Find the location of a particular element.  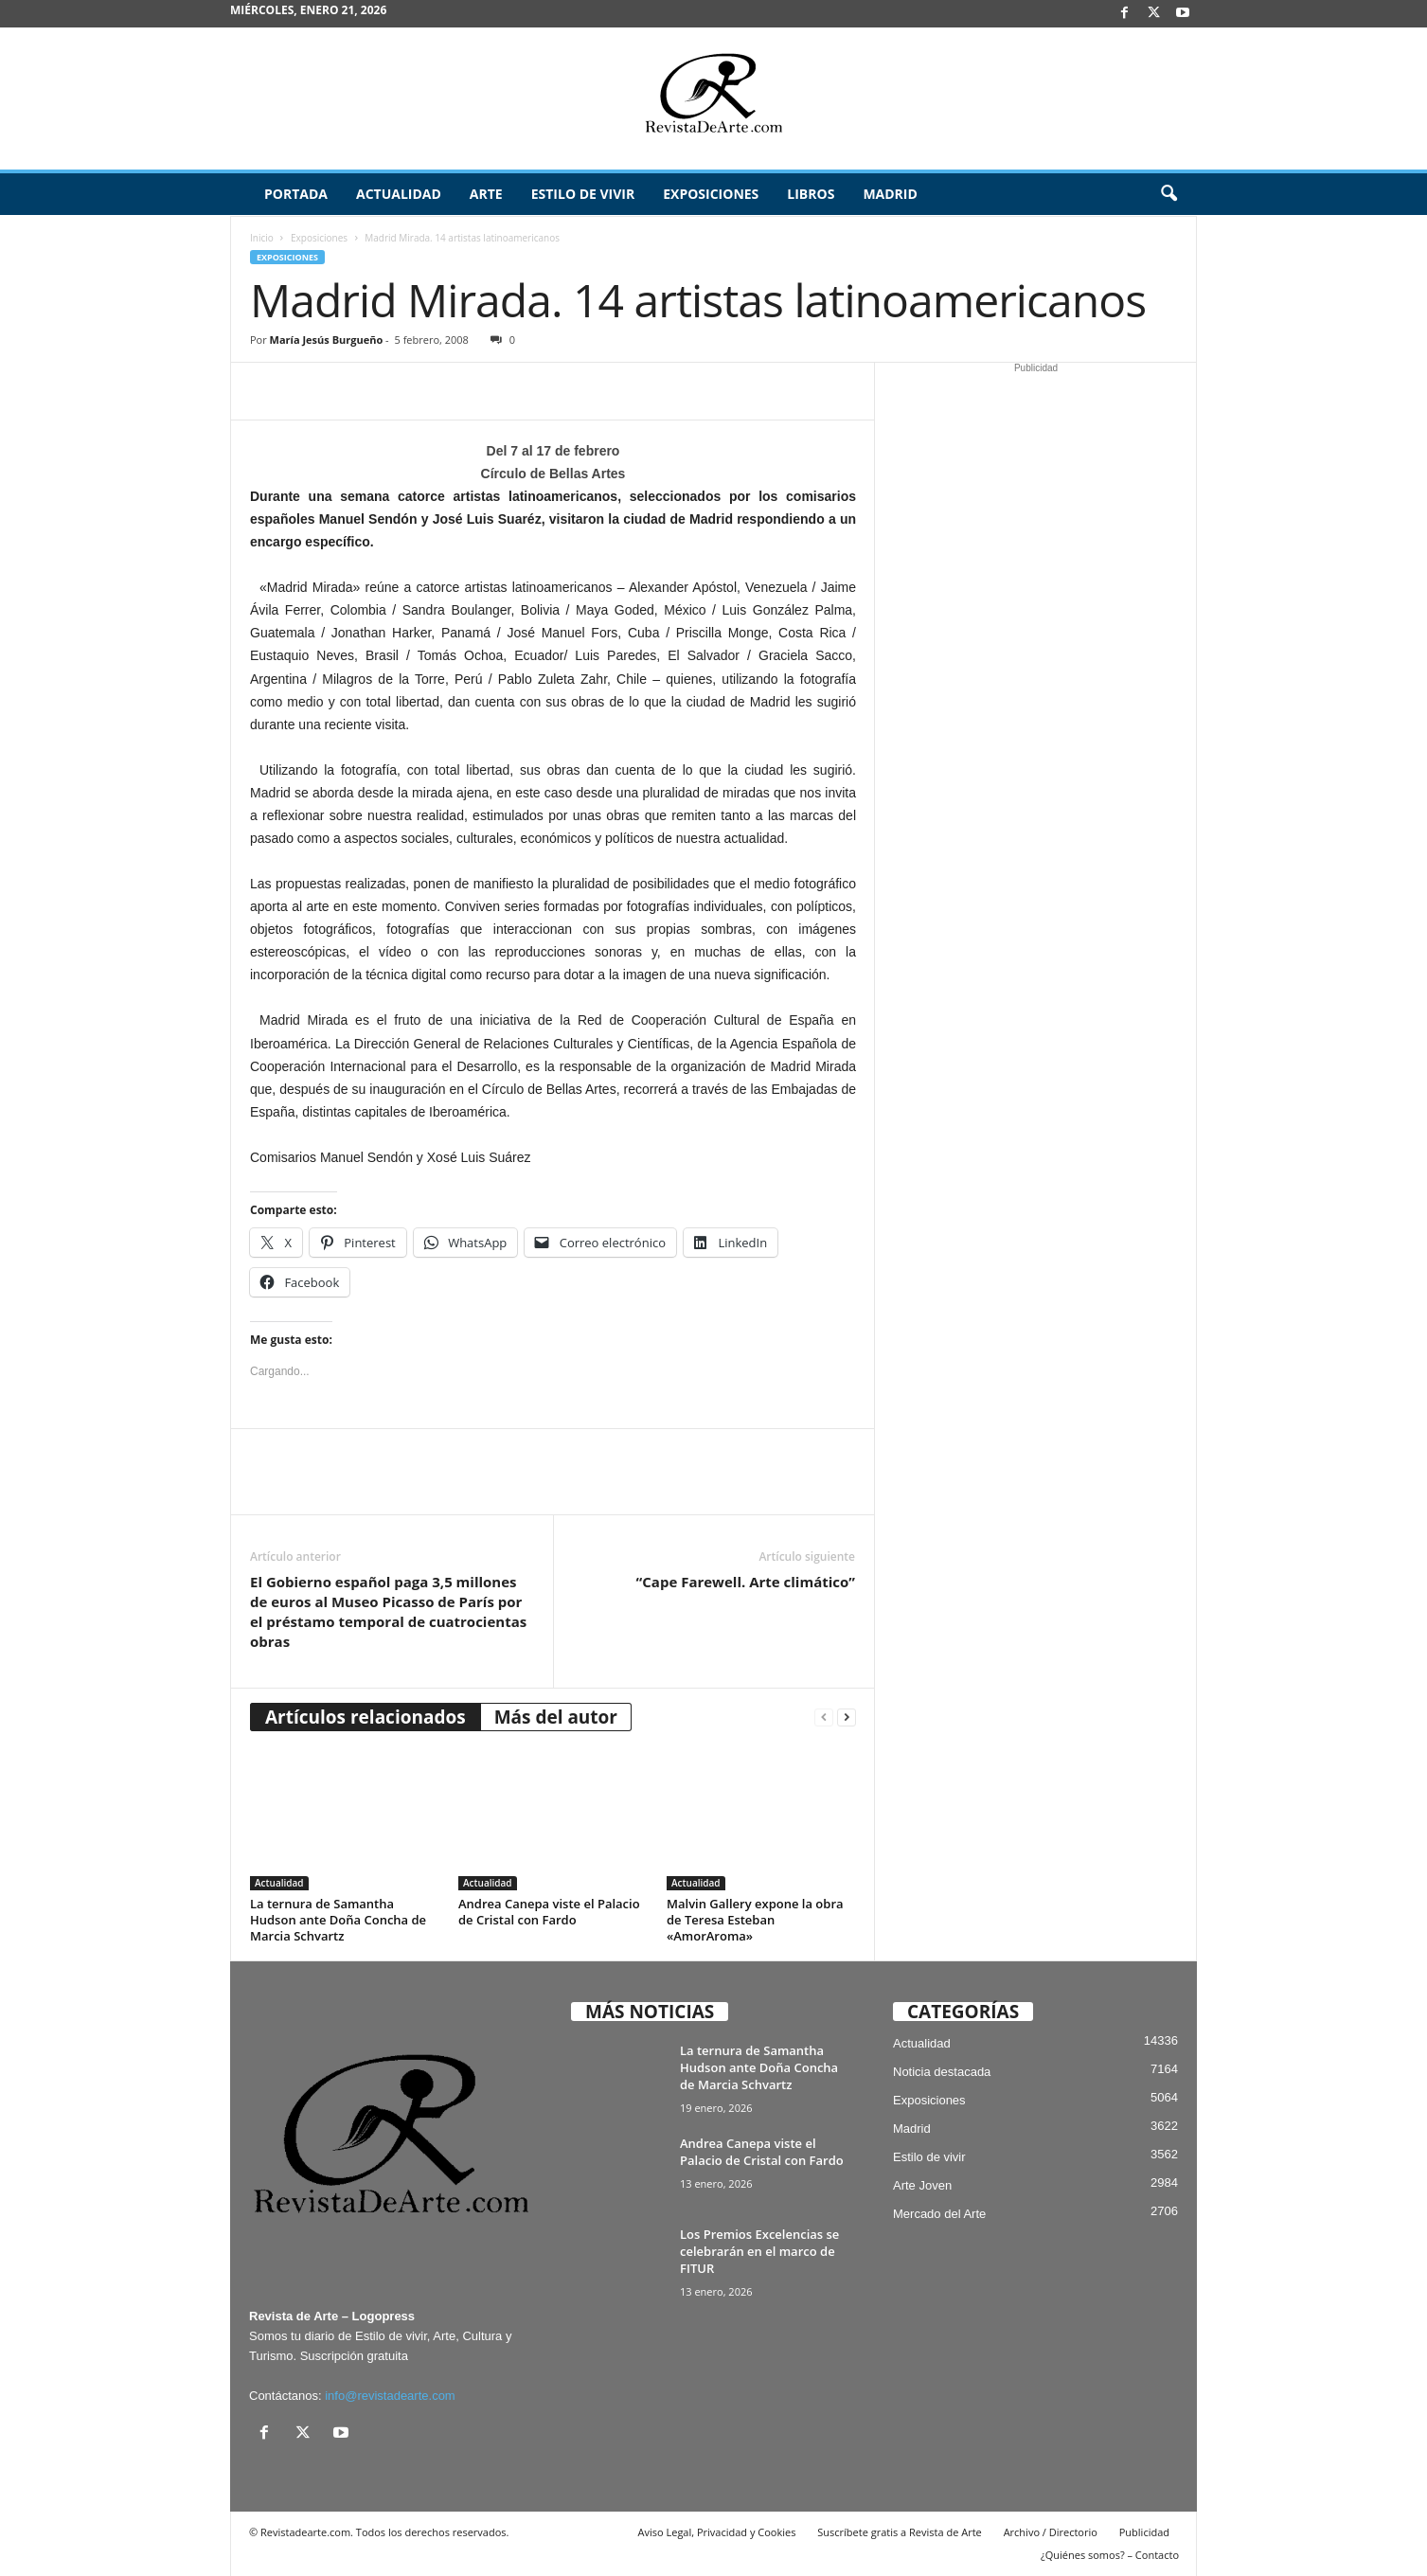

Suscríbete gratis a Revista de Arte is located at coordinates (899, 2532).